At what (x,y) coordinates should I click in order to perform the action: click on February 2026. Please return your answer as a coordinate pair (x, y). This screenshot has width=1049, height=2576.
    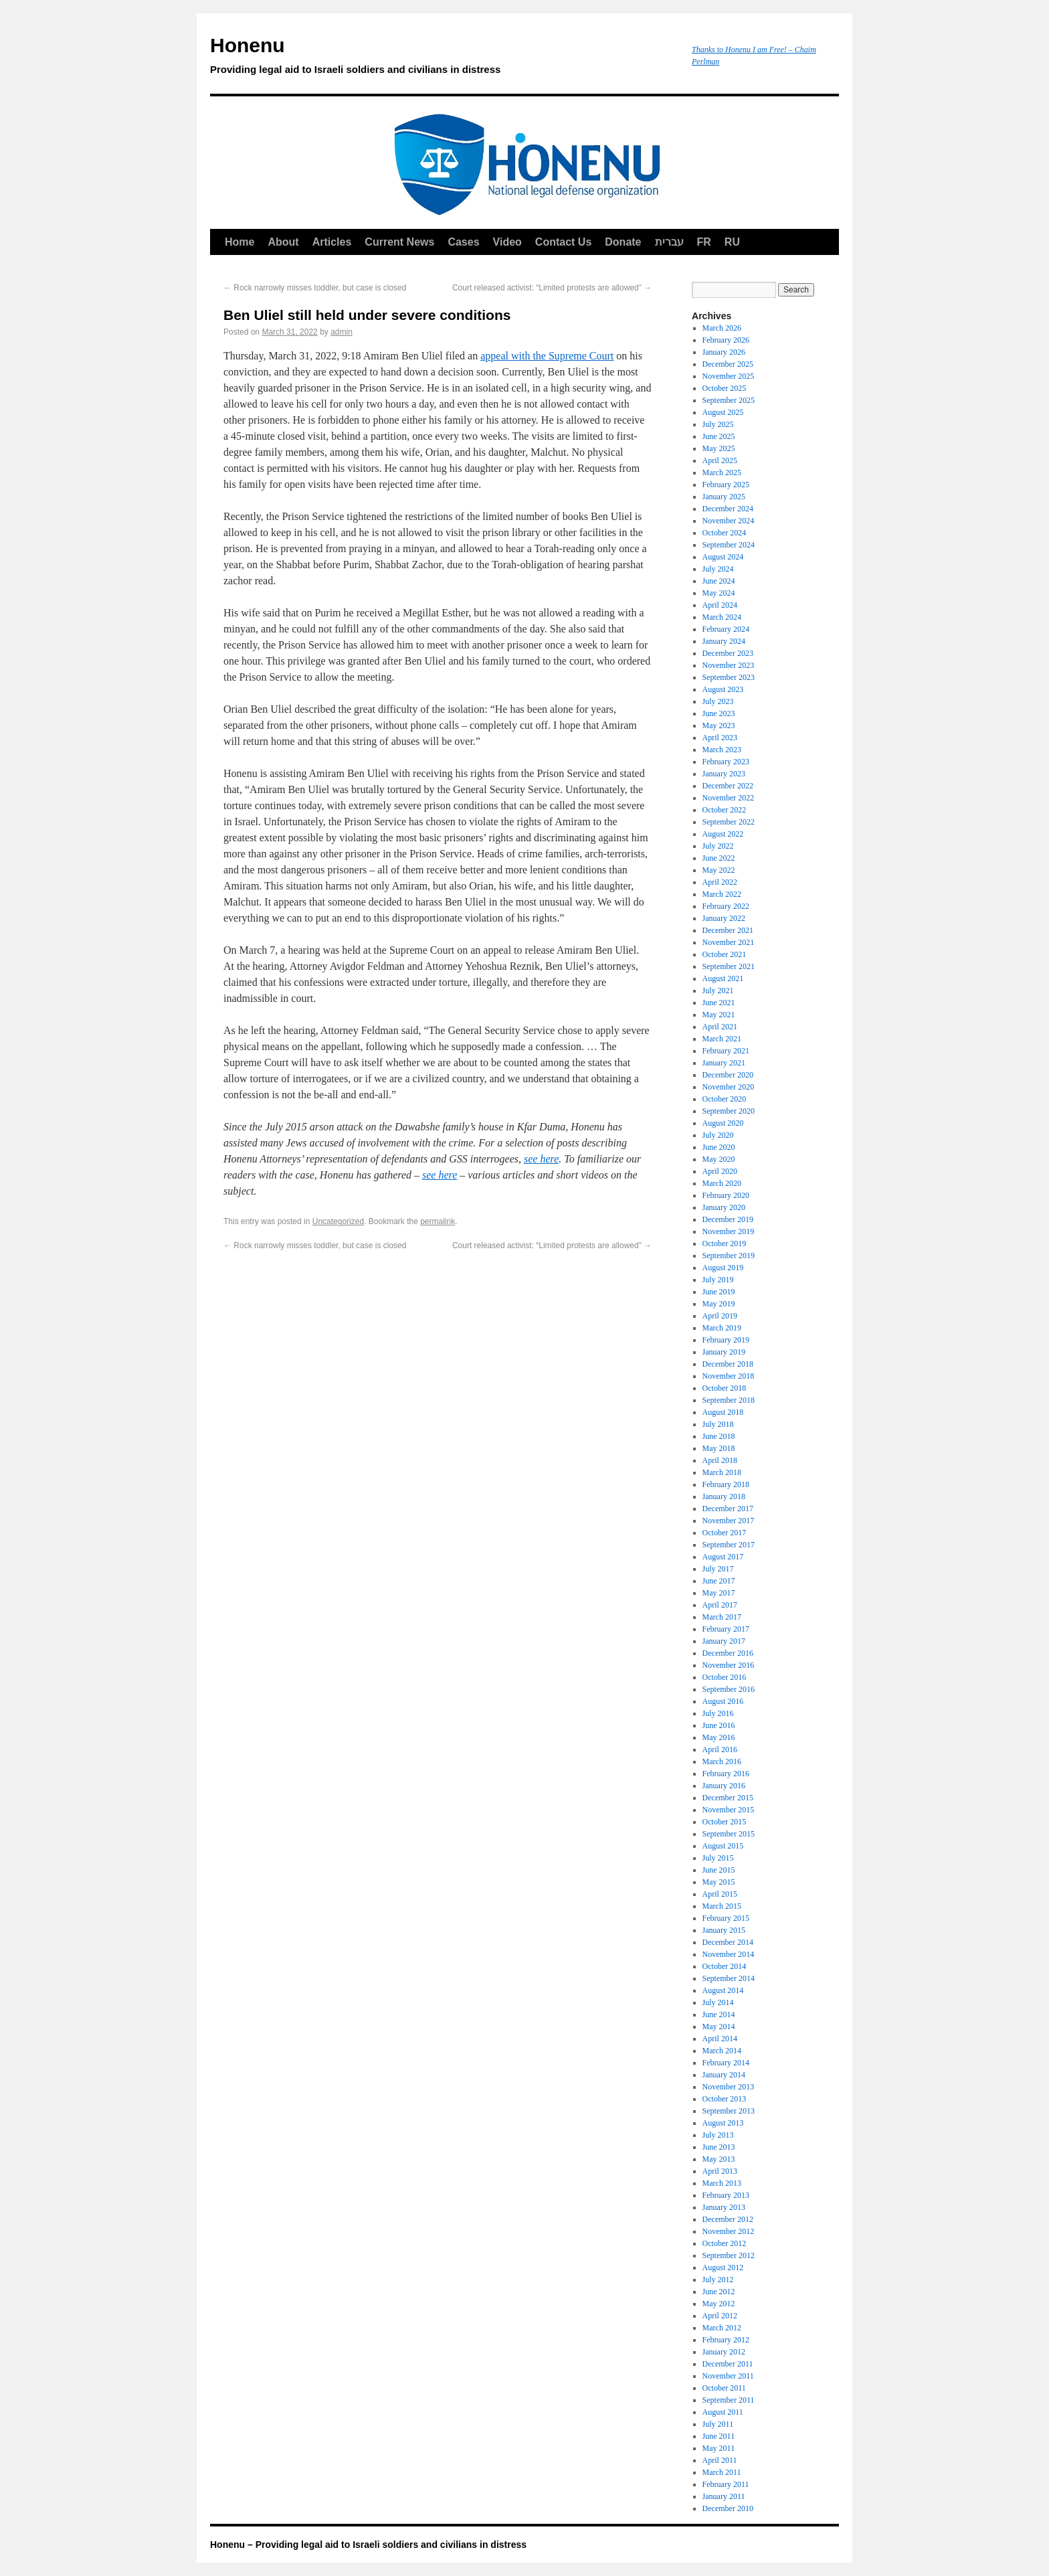
    Looking at the image, I should click on (725, 340).